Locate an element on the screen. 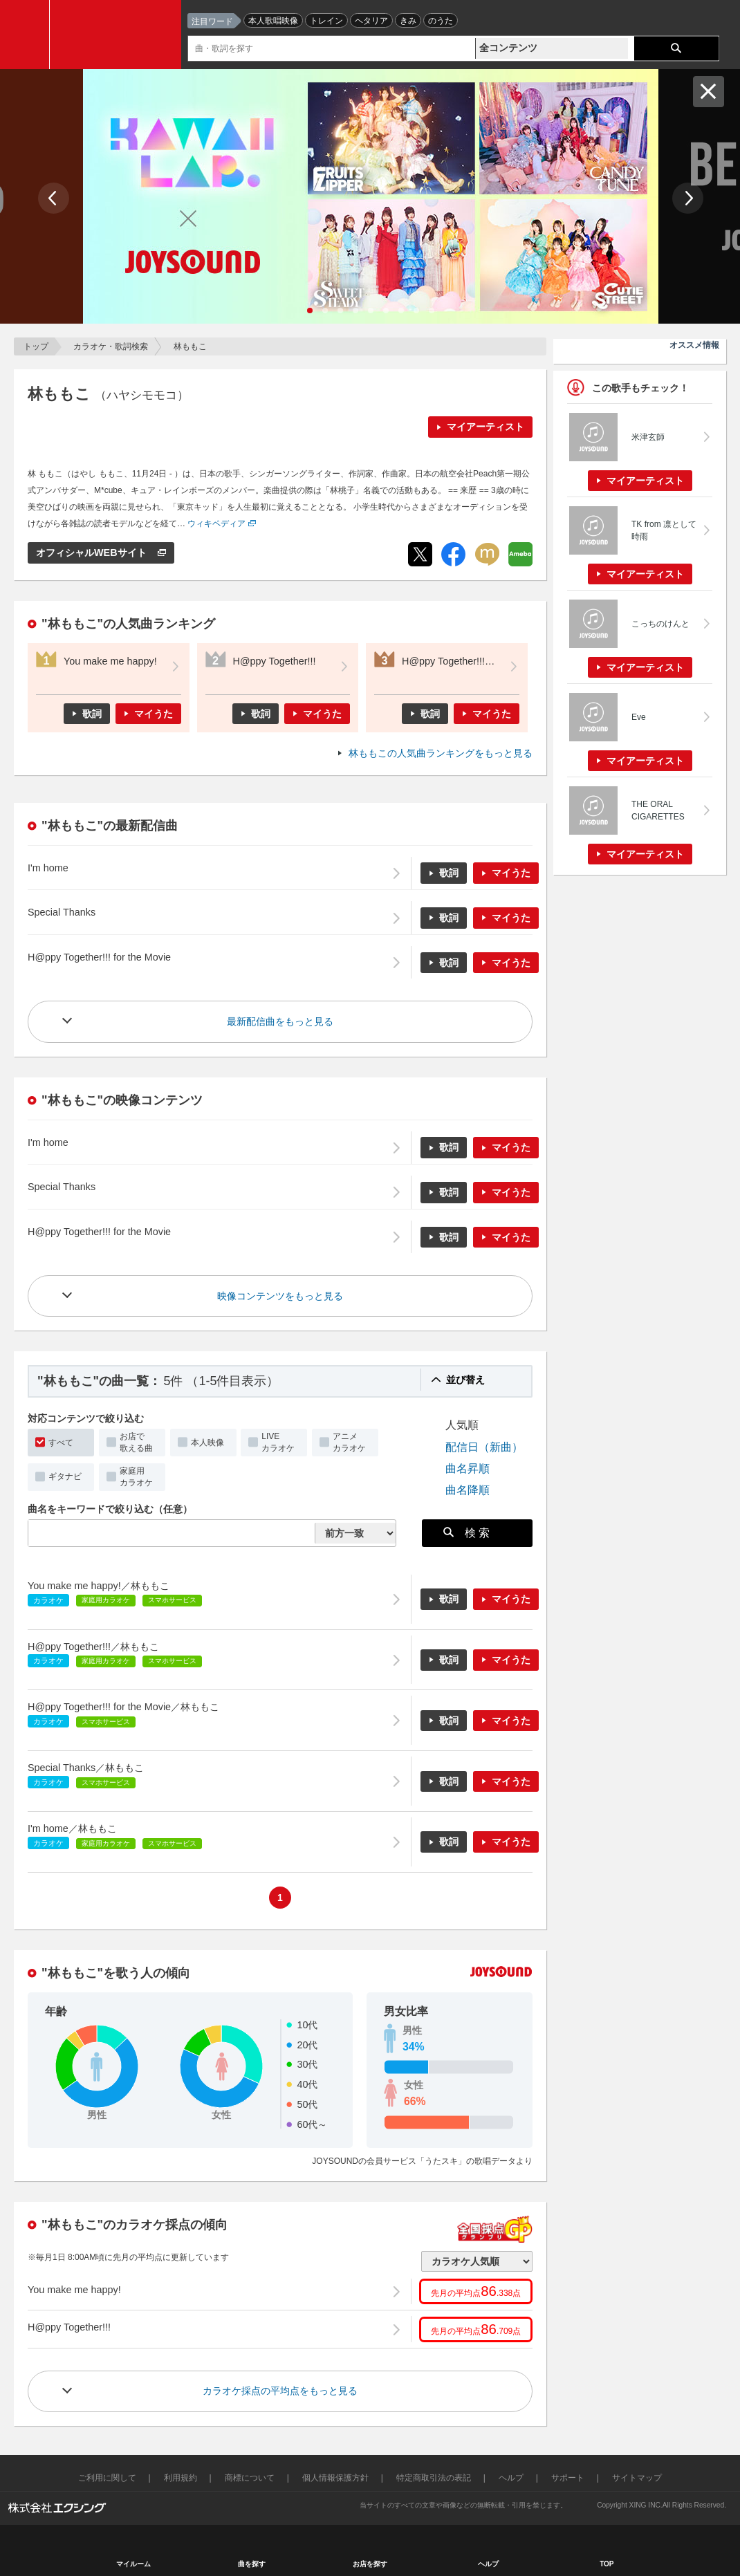 The image size is (740, 2576). トップ is located at coordinates (36, 346).